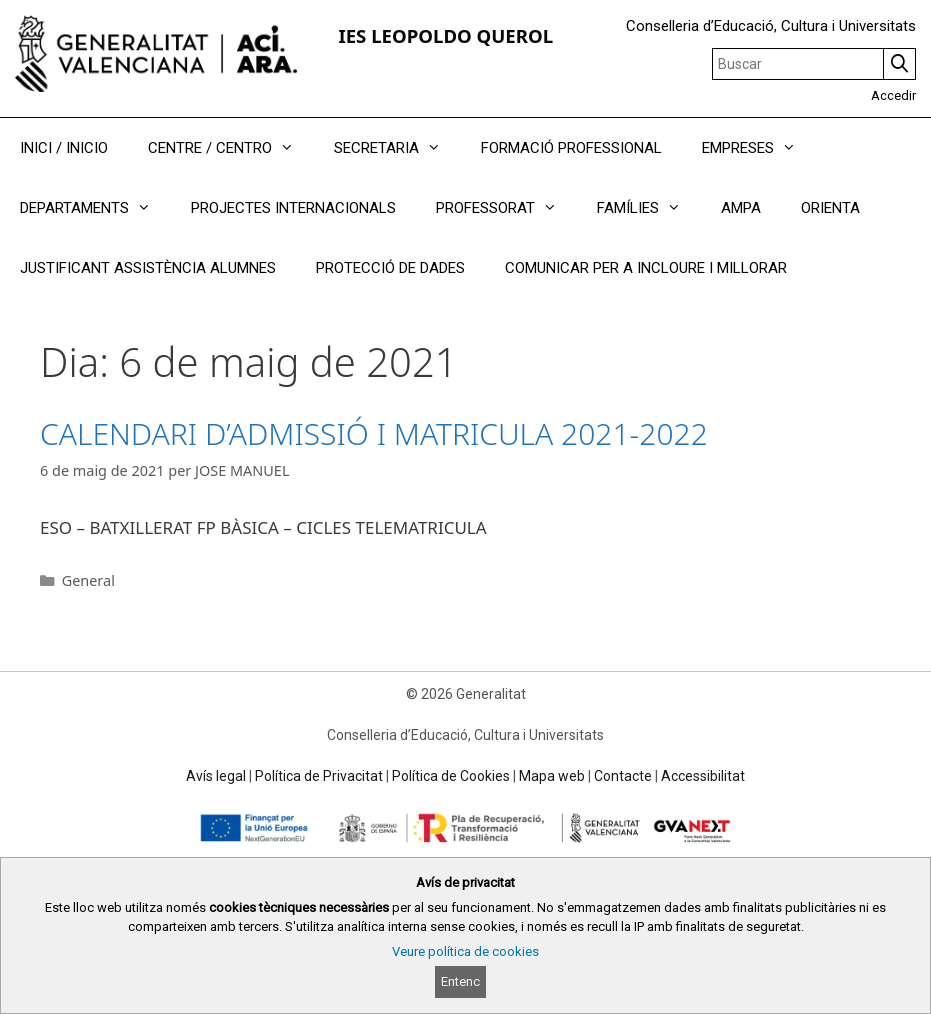 Image resolution: width=931 pixels, height=1014 pixels. Describe the element at coordinates (231, 148) in the screenshot. I see `CENTRE / CENTRO` at that location.